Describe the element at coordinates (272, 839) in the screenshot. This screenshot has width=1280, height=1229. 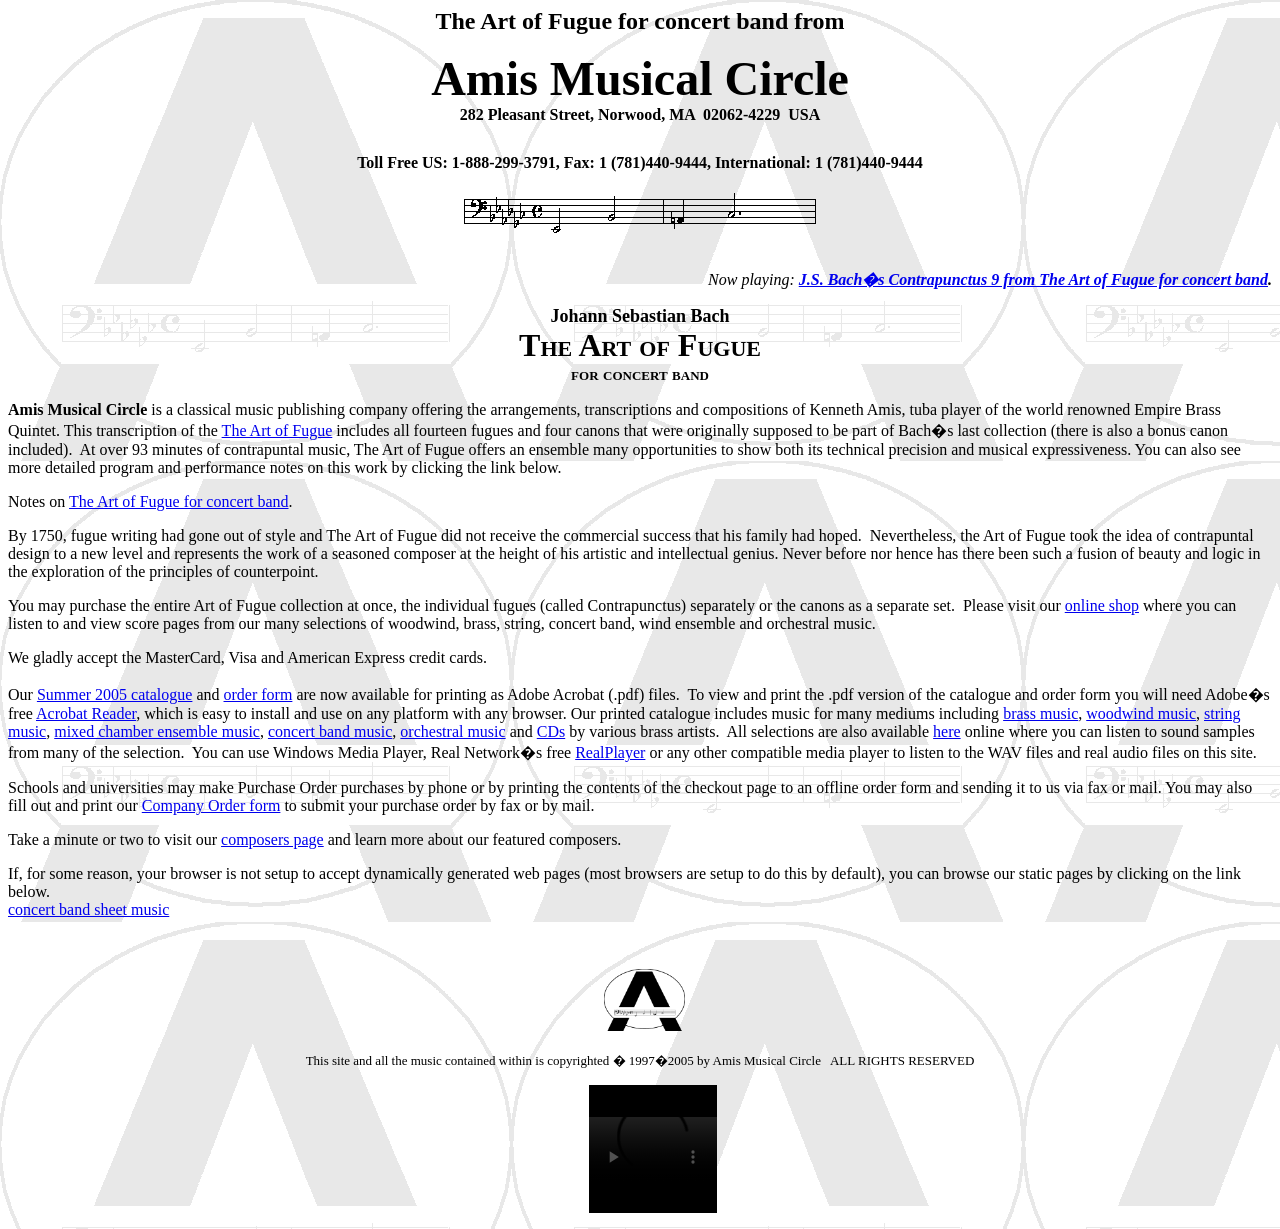
I see `composers page` at that location.